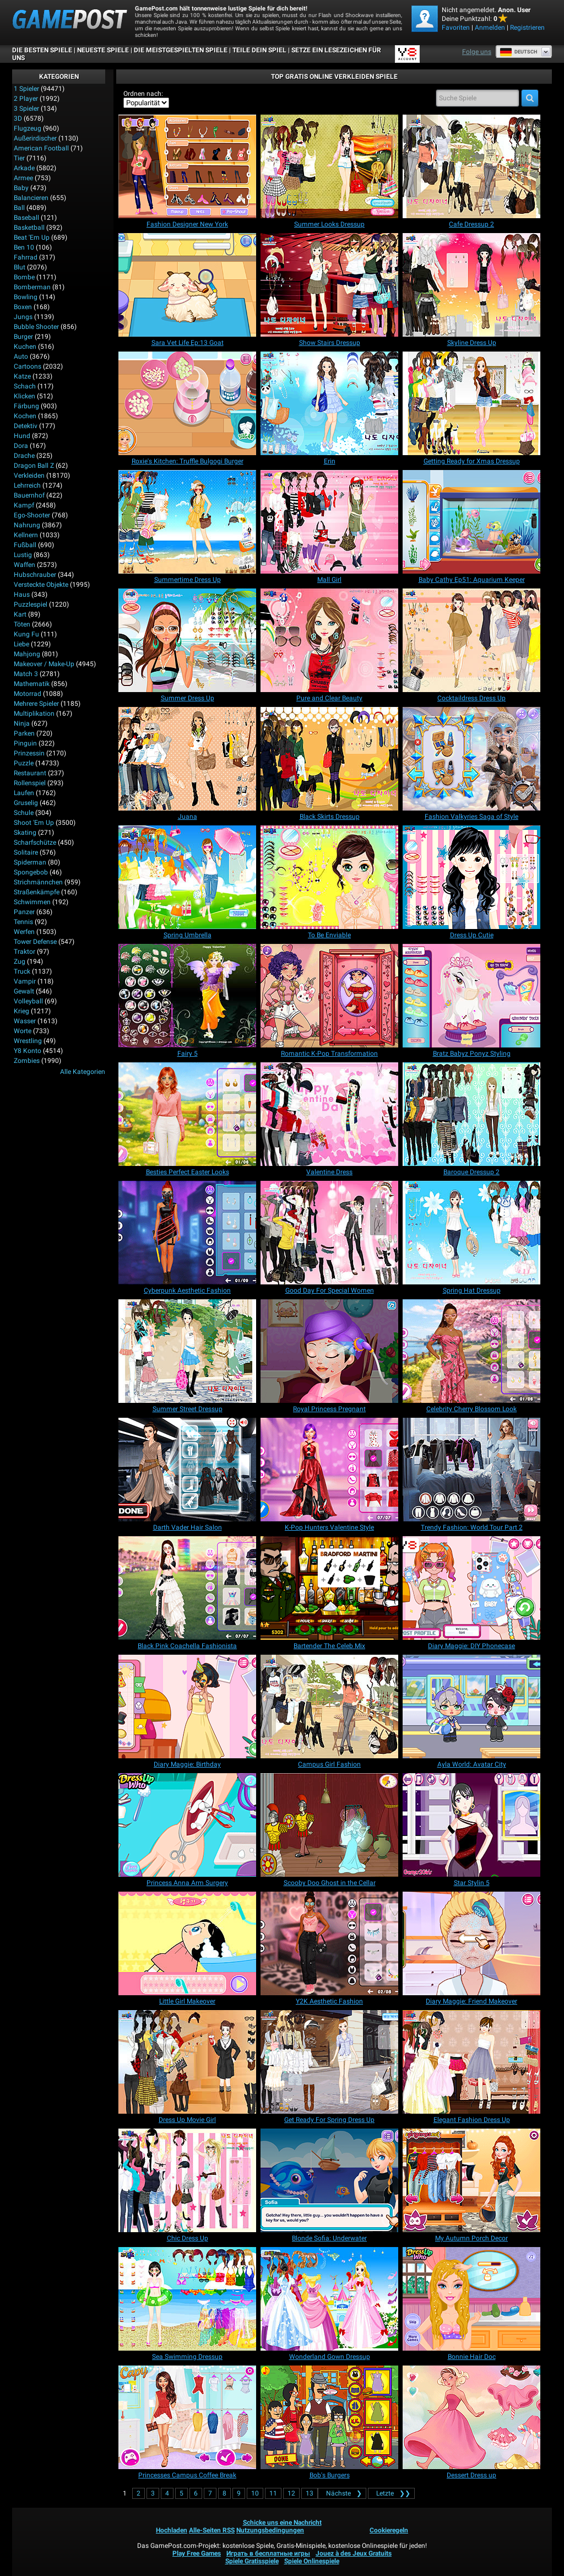 The image size is (564, 2576). I want to click on [Skyline Dress Up], so click(471, 285).